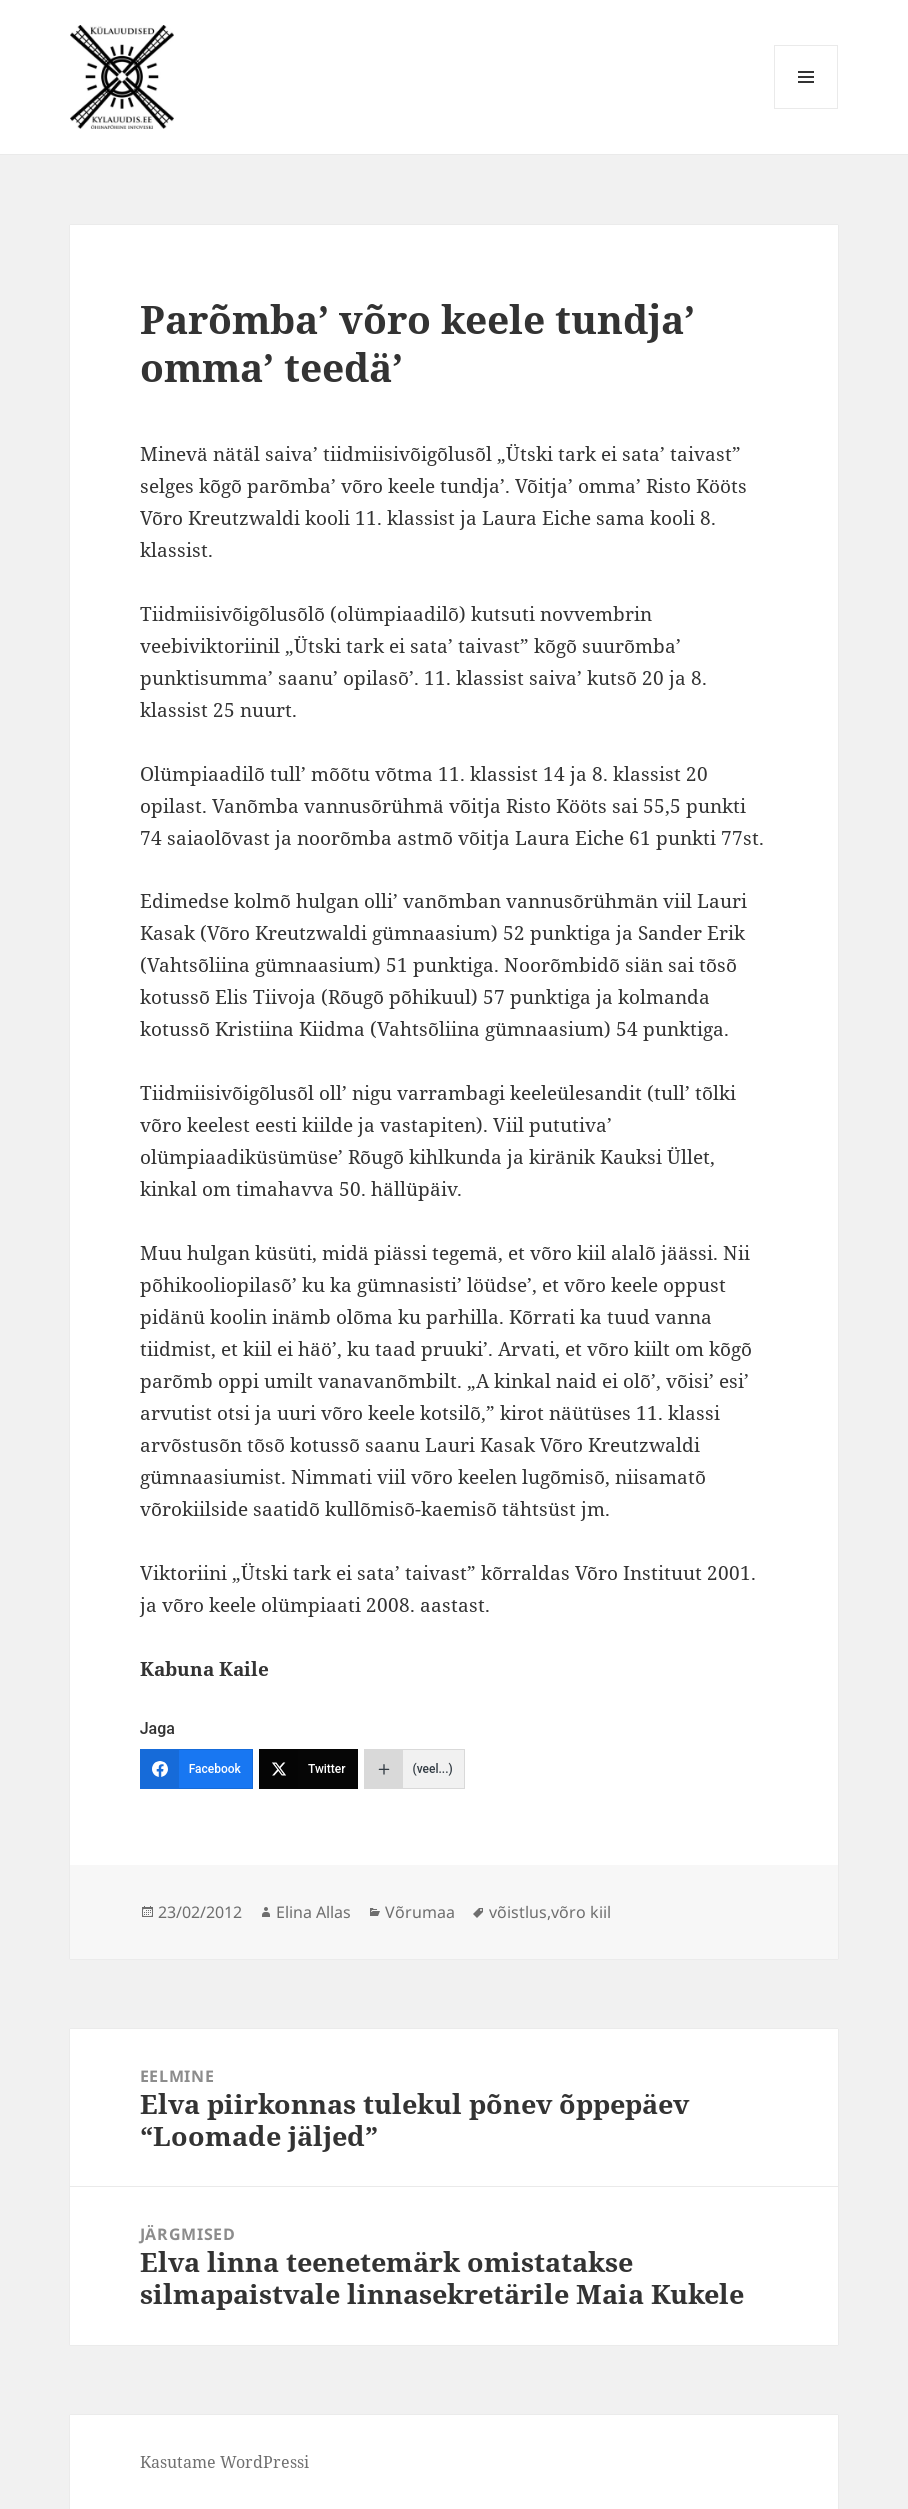  What do you see at coordinates (581, 1912) in the screenshot?
I see `võro kiil` at bounding box center [581, 1912].